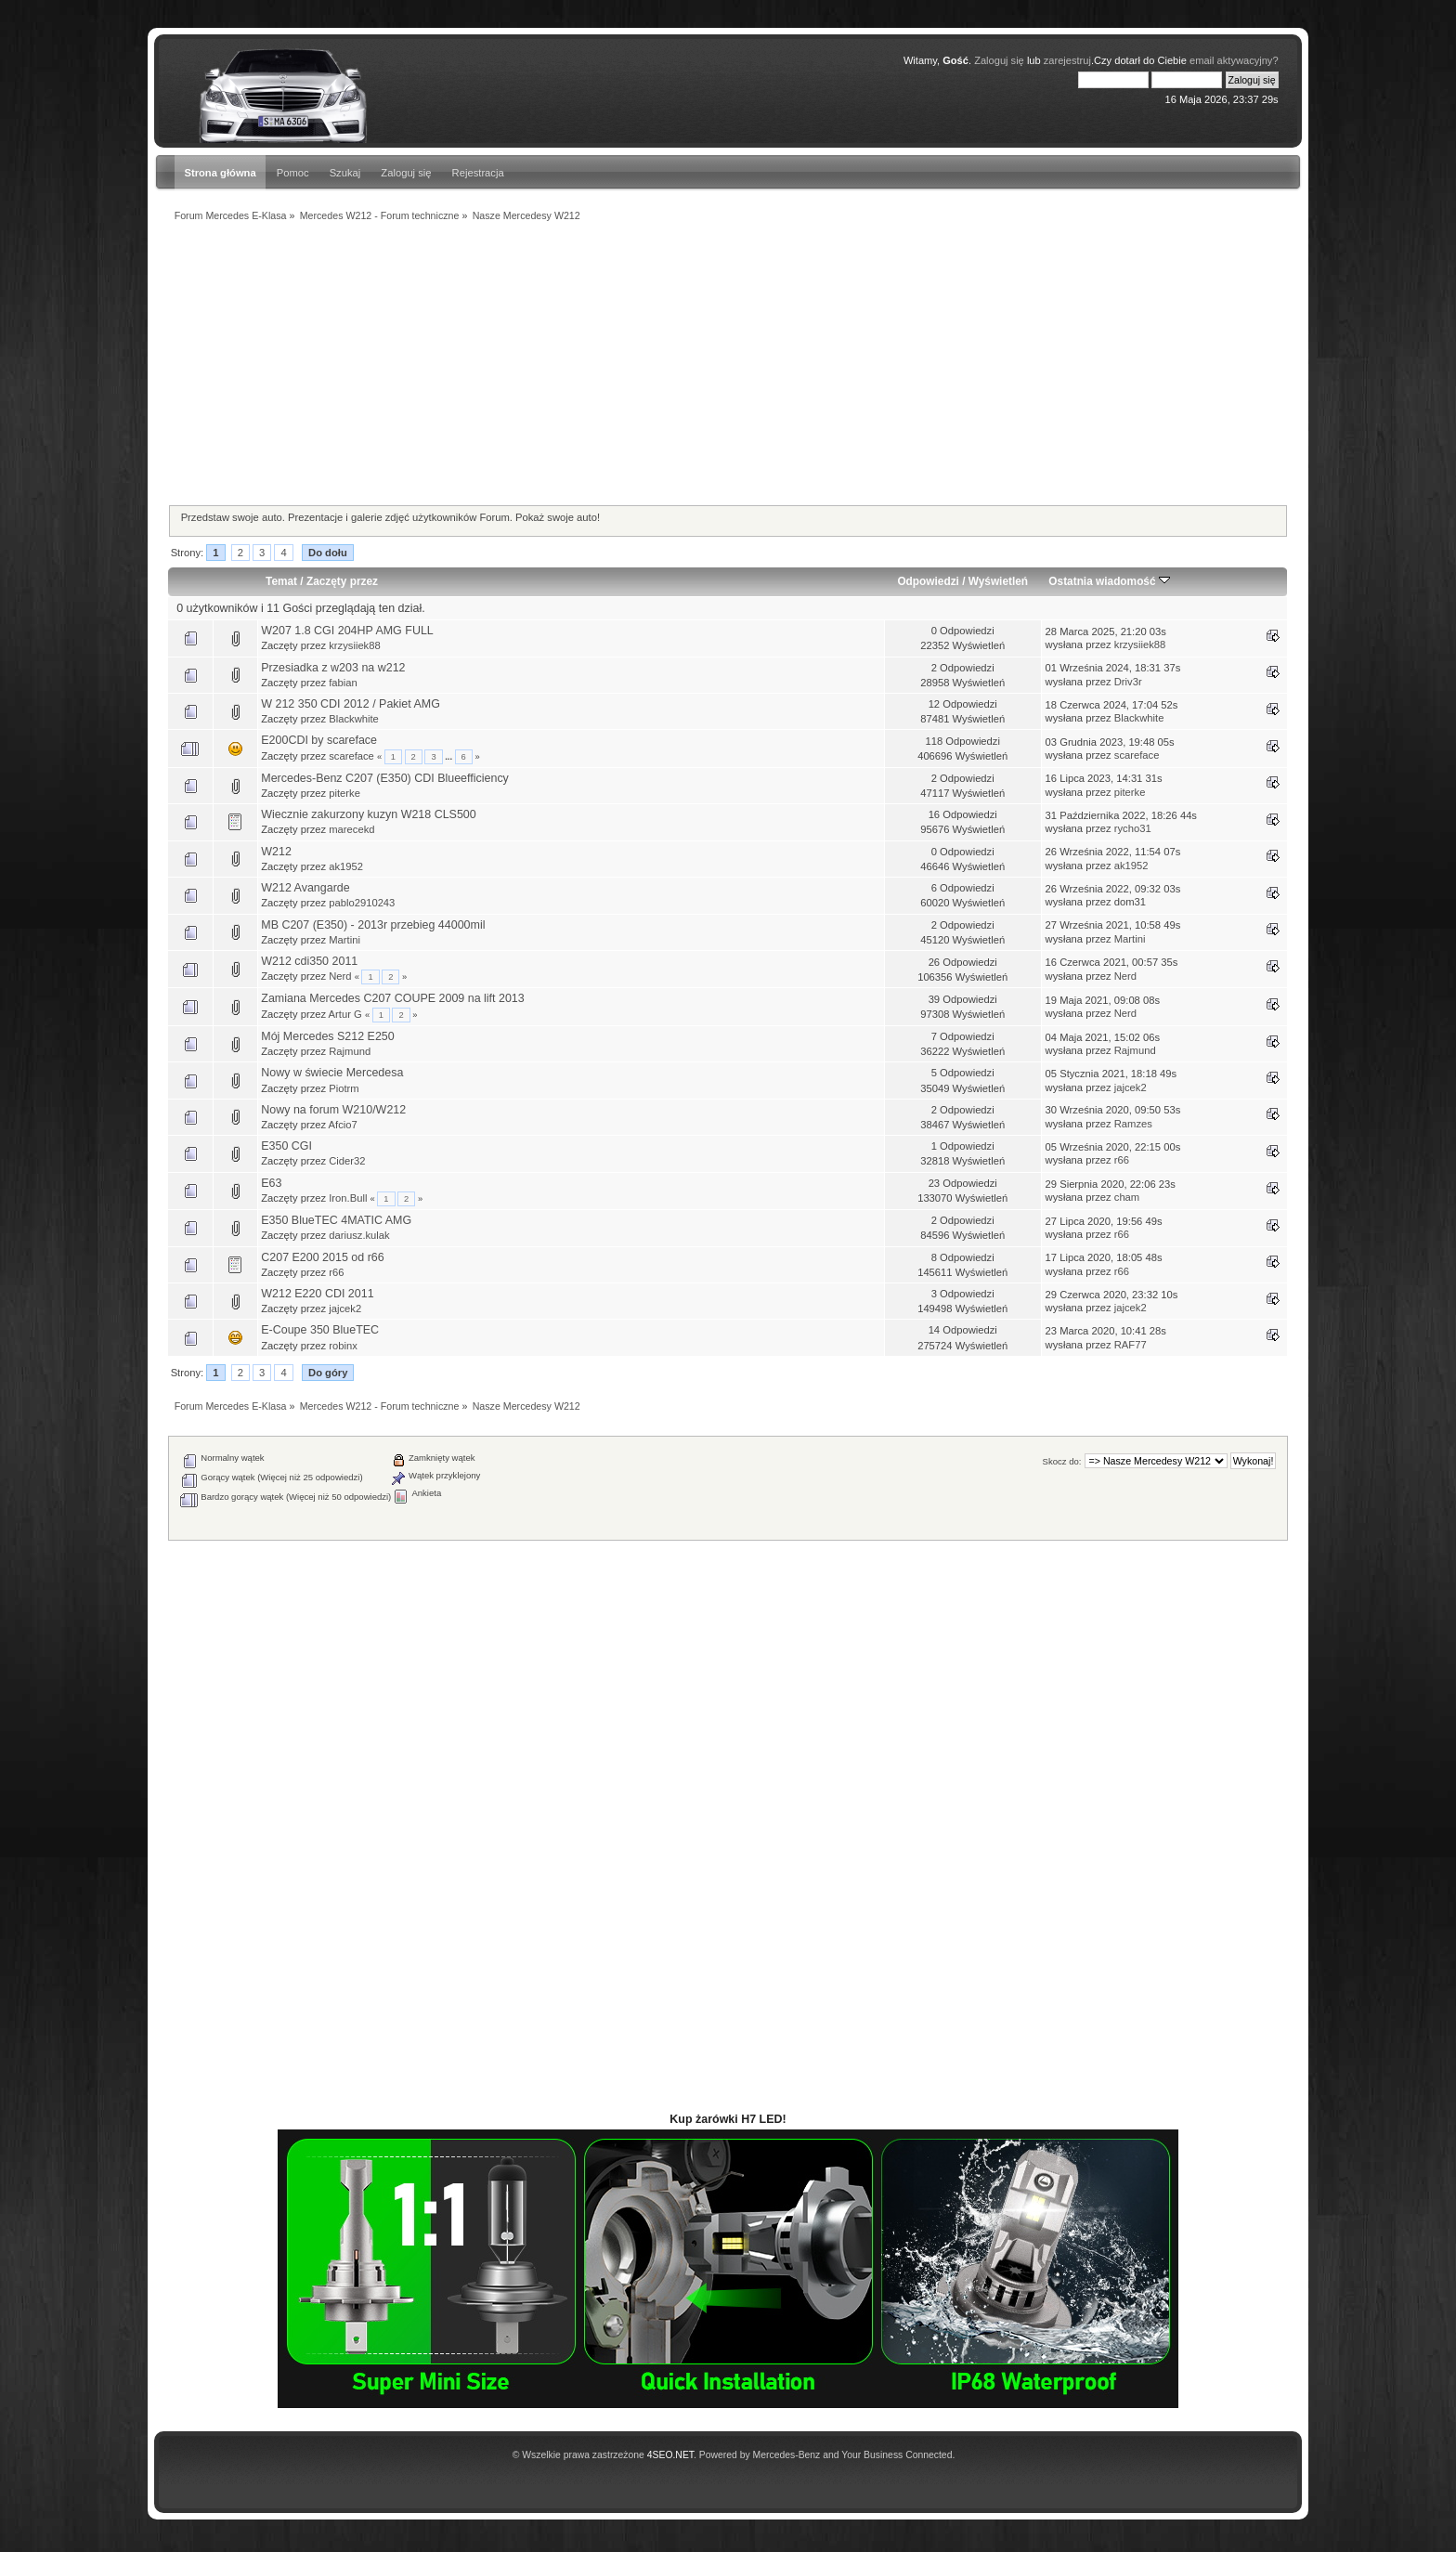 The image size is (1456, 2552). Describe the element at coordinates (351, 756) in the screenshot. I see `scareface` at that location.